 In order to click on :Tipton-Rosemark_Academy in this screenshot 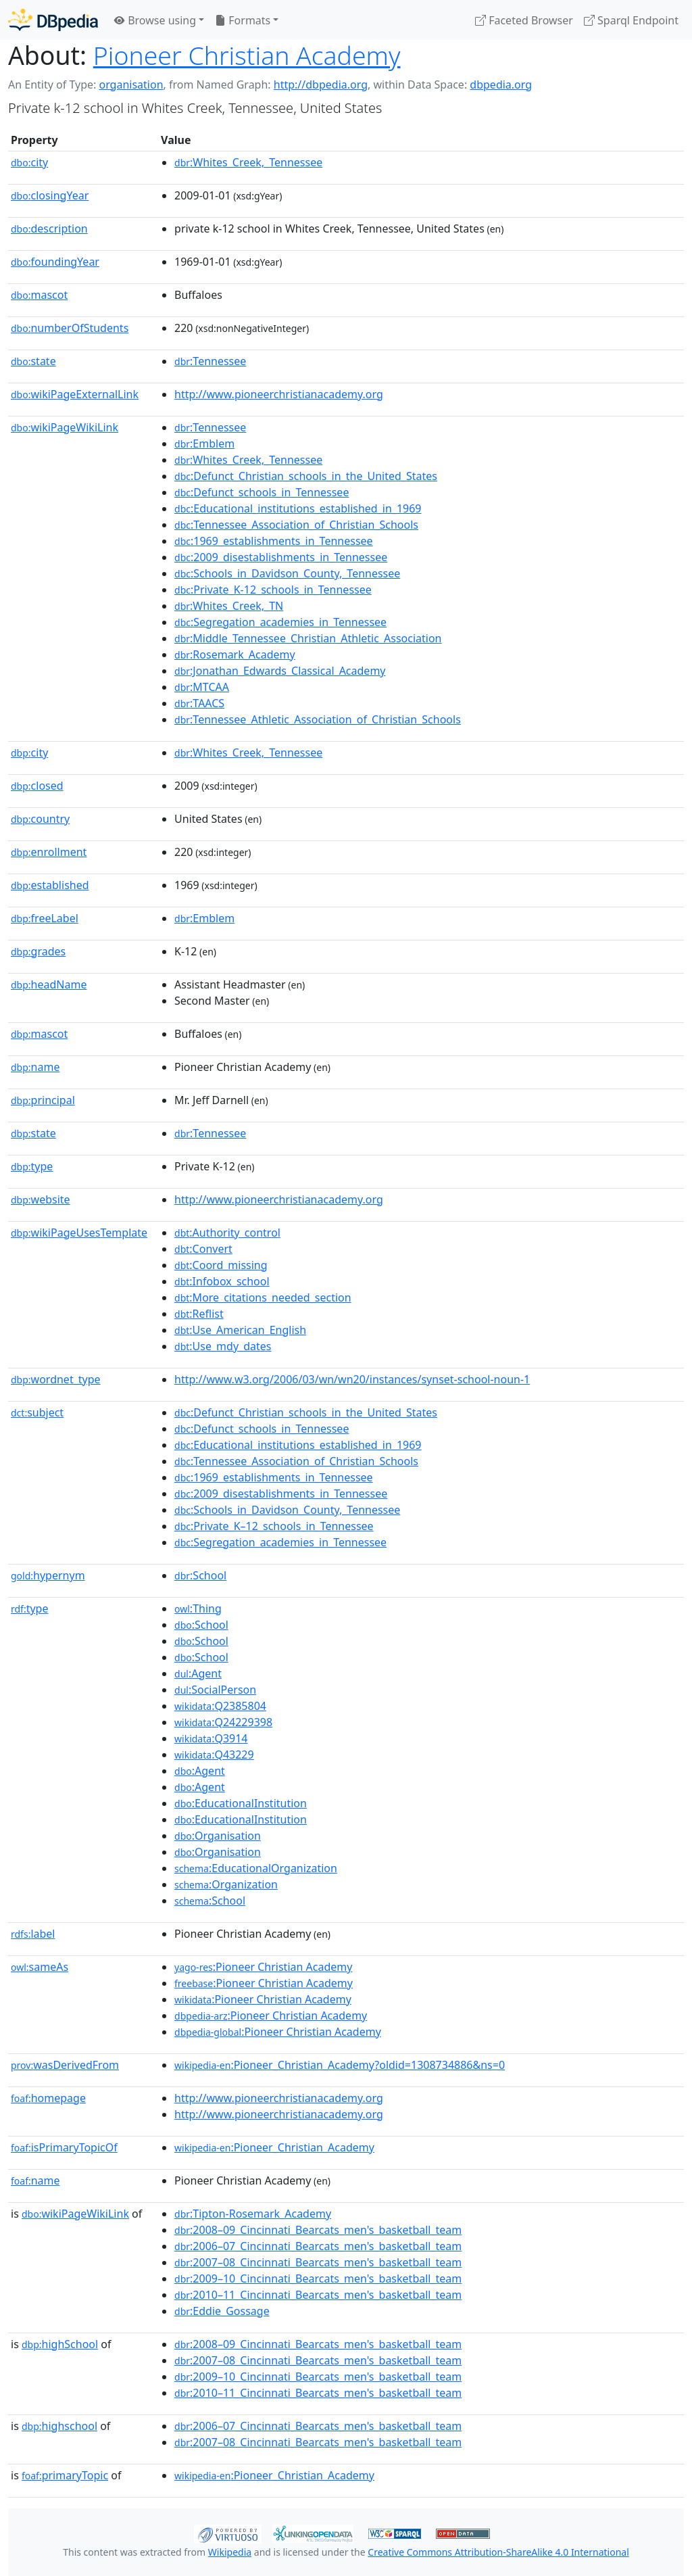, I will do `click(252, 2213)`.